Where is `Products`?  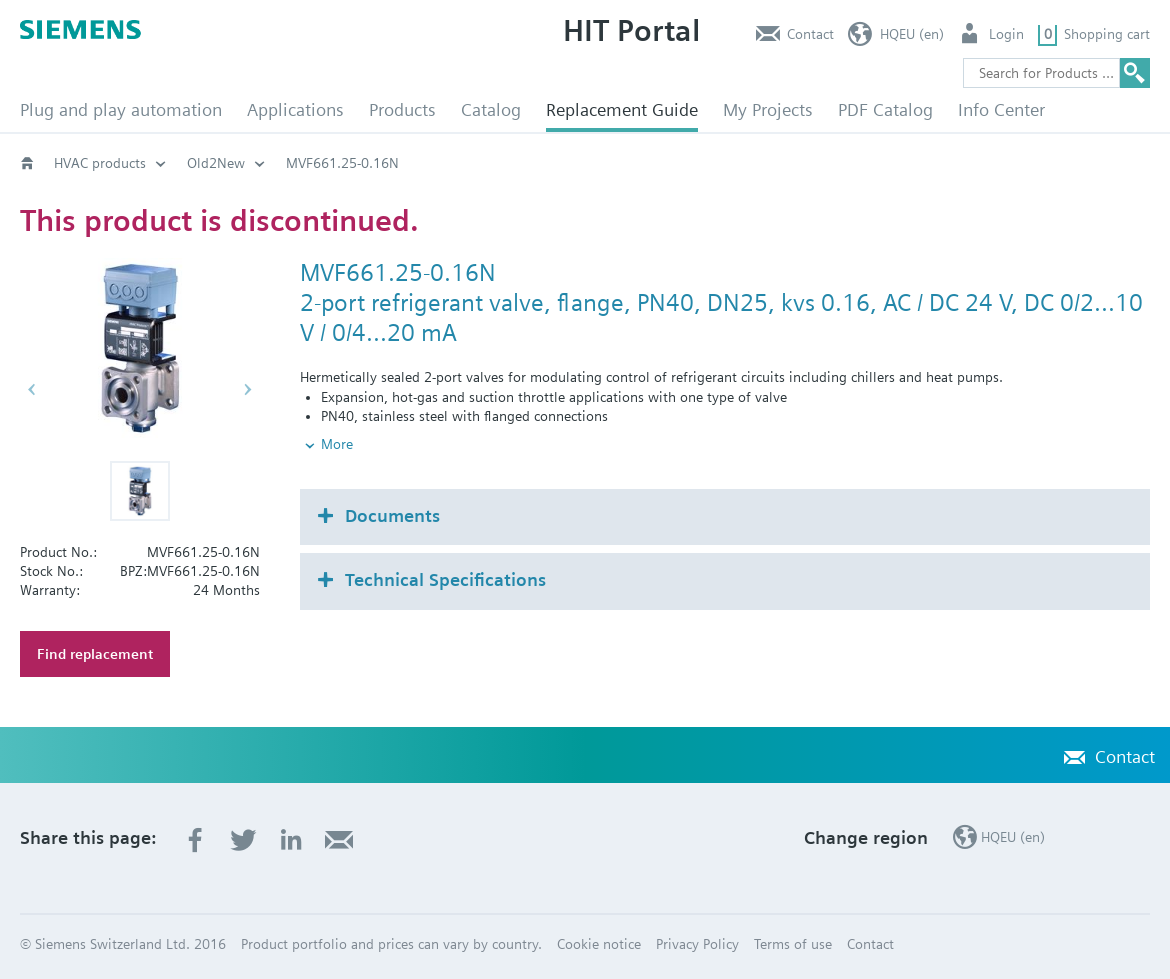 Products is located at coordinates (402, 109).